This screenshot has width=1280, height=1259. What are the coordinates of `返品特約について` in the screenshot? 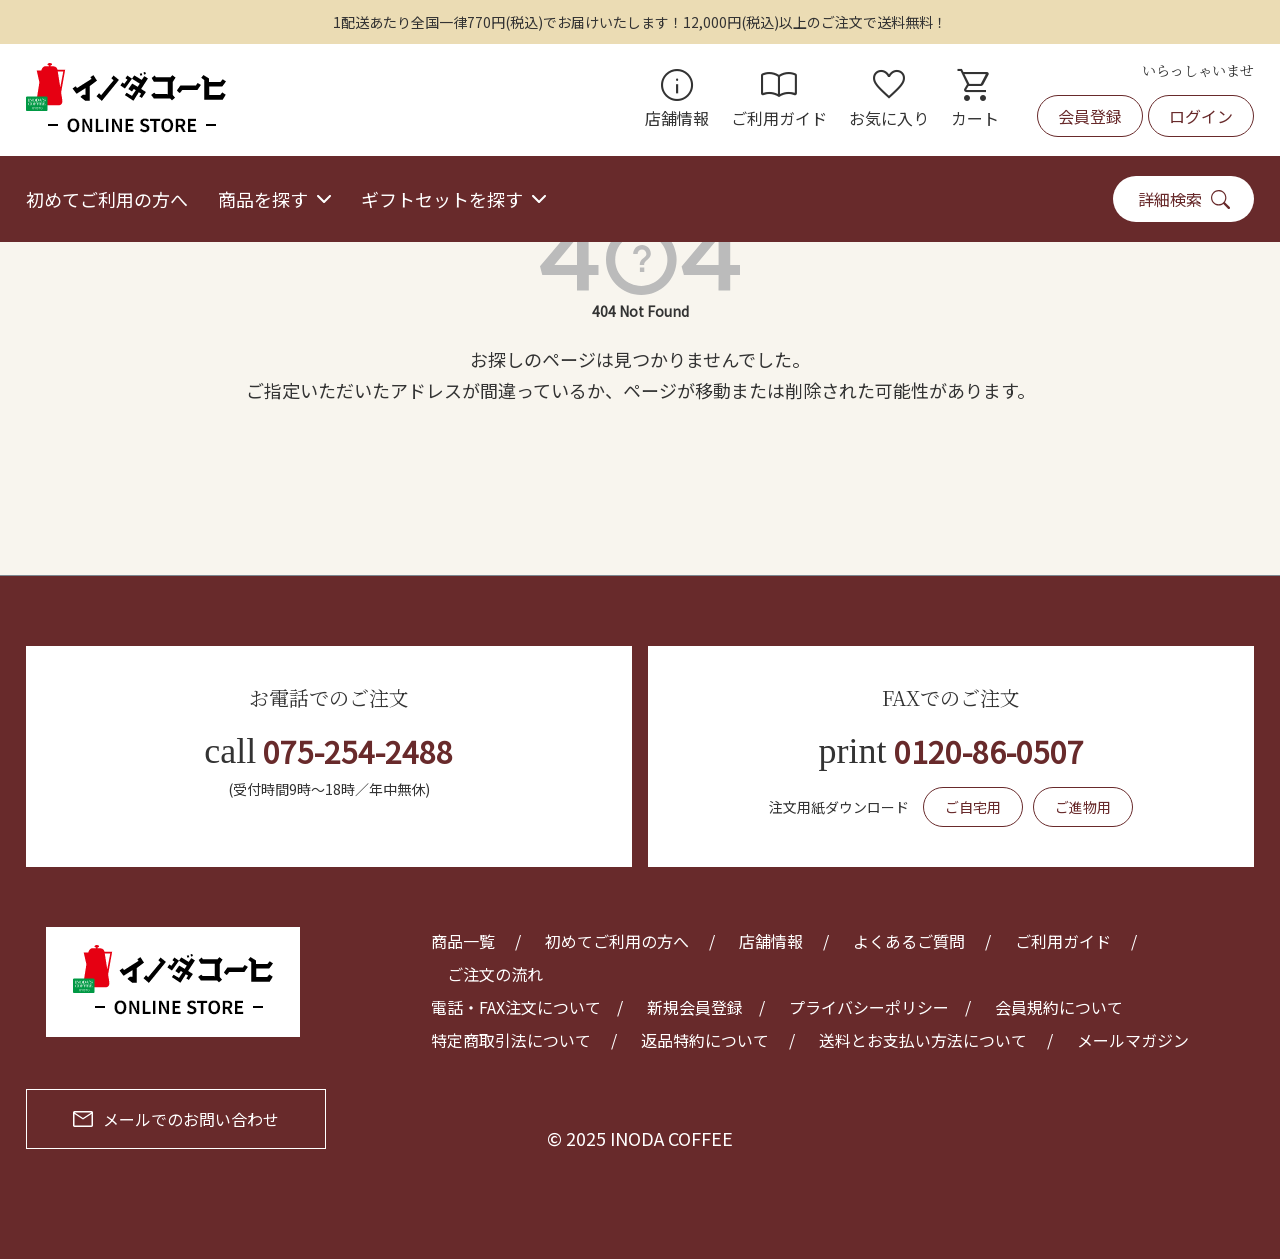 It's located at (705, 1040).